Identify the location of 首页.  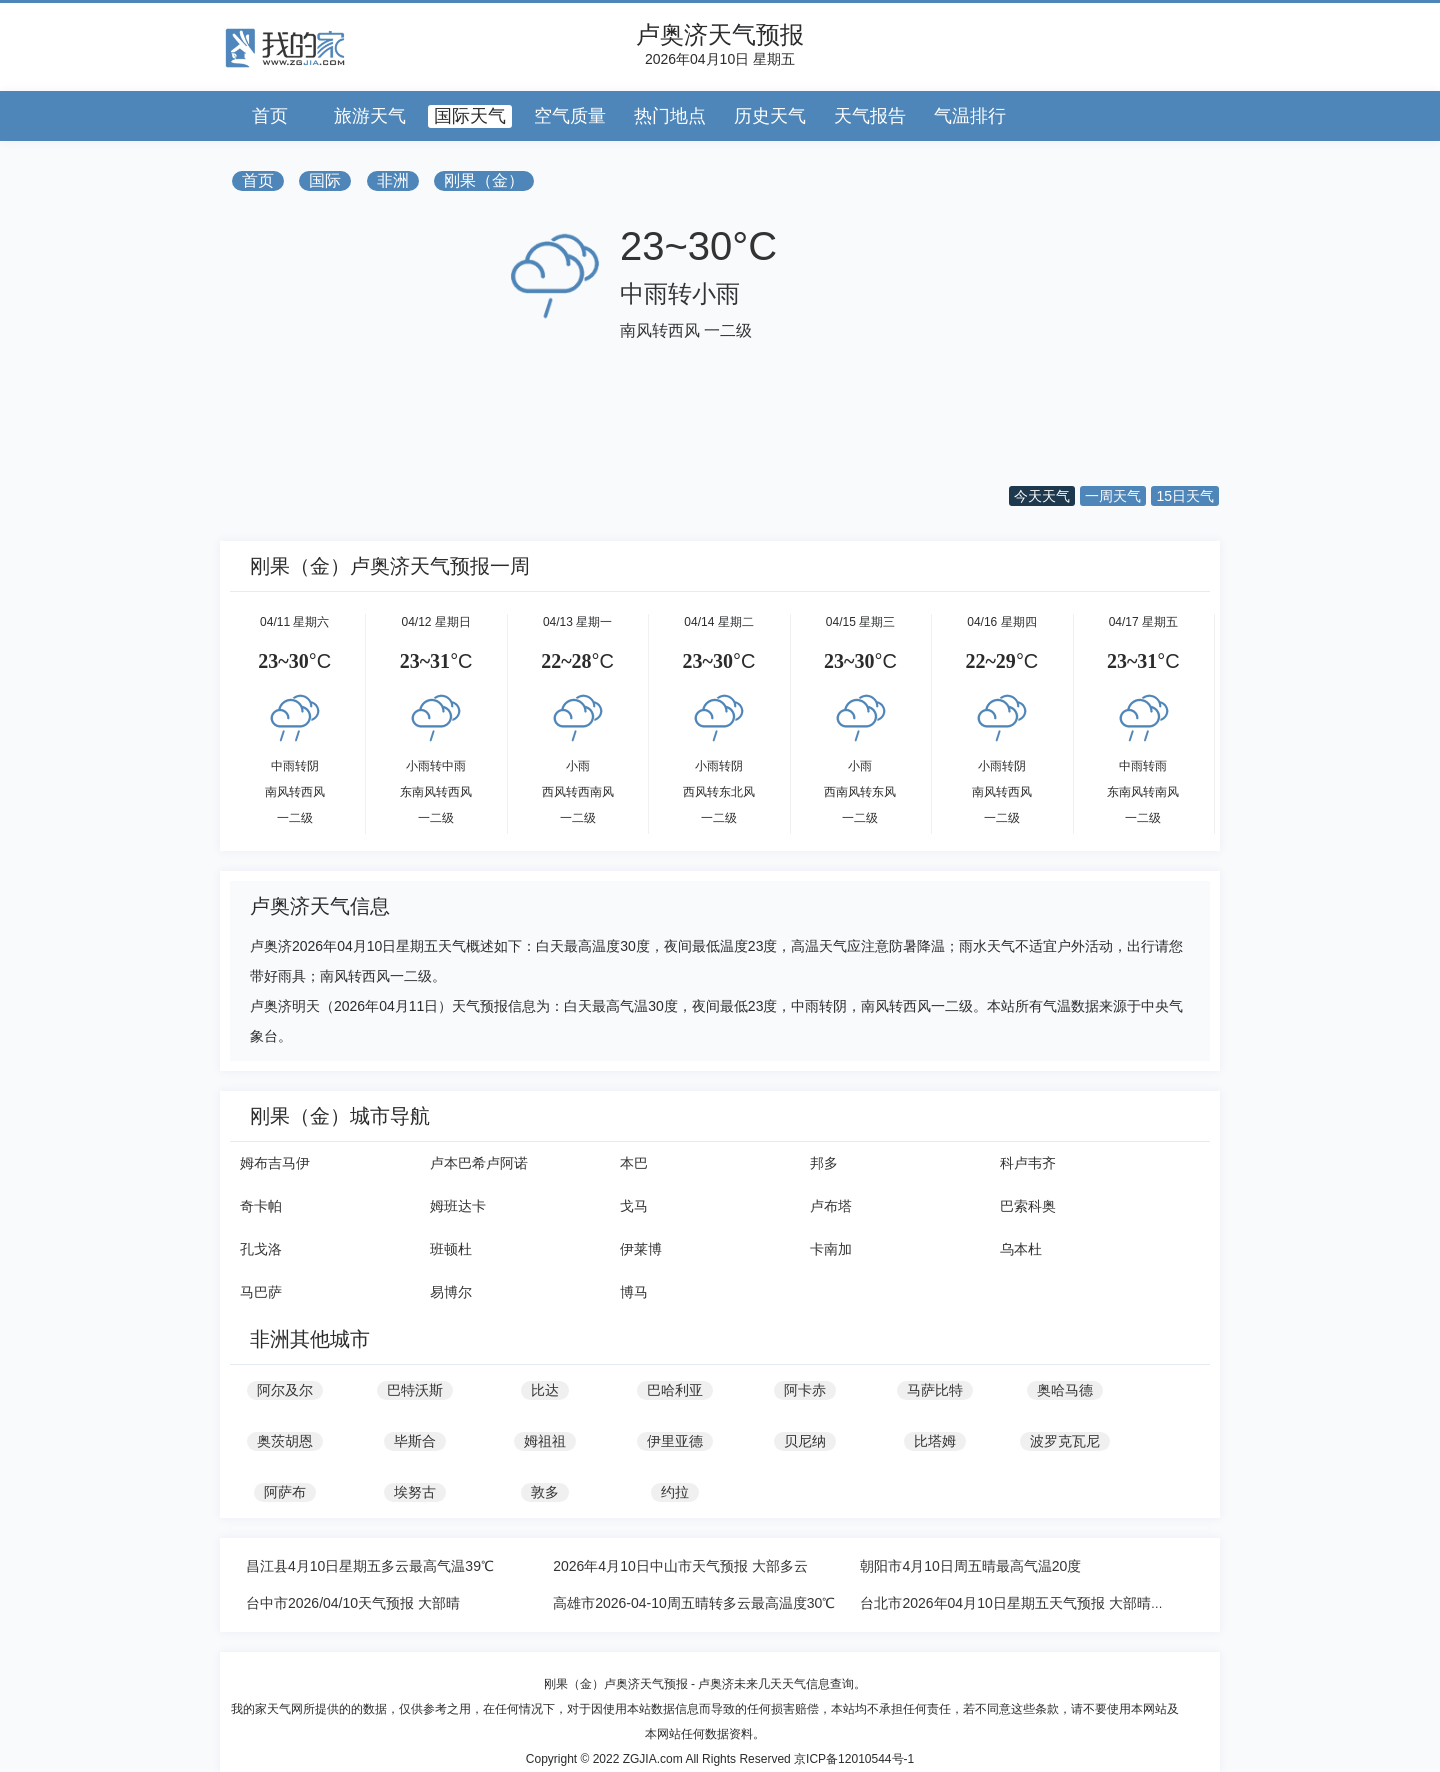
(270, 116).